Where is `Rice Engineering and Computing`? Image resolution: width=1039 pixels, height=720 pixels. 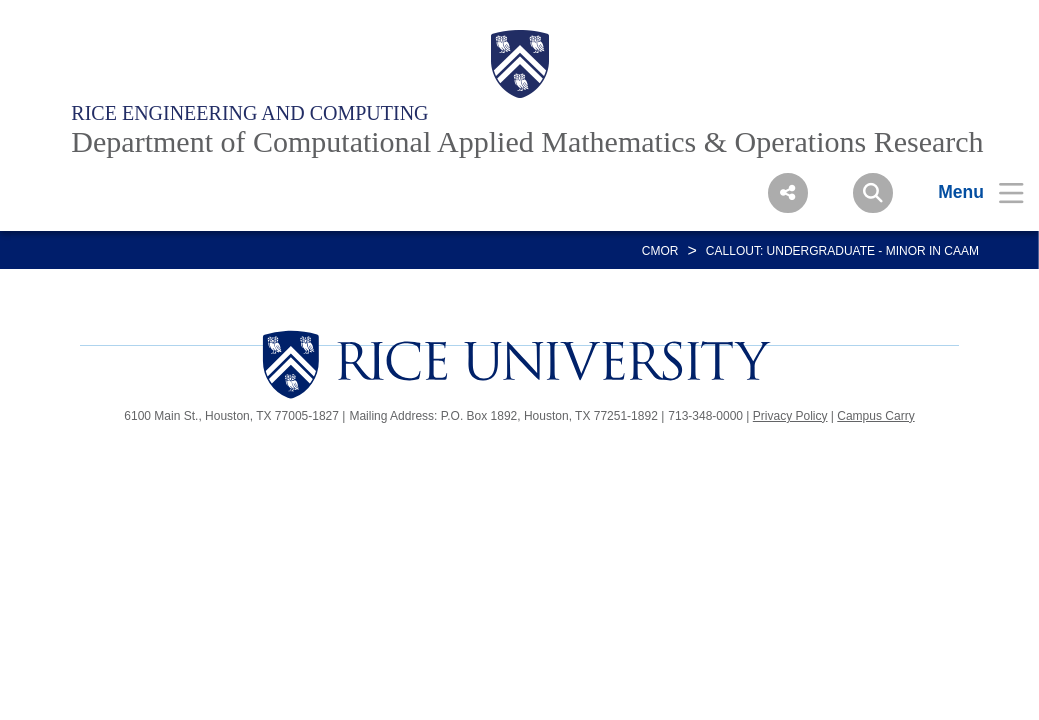
Rice Engineering and Computing is located at coordinates (249, 113).